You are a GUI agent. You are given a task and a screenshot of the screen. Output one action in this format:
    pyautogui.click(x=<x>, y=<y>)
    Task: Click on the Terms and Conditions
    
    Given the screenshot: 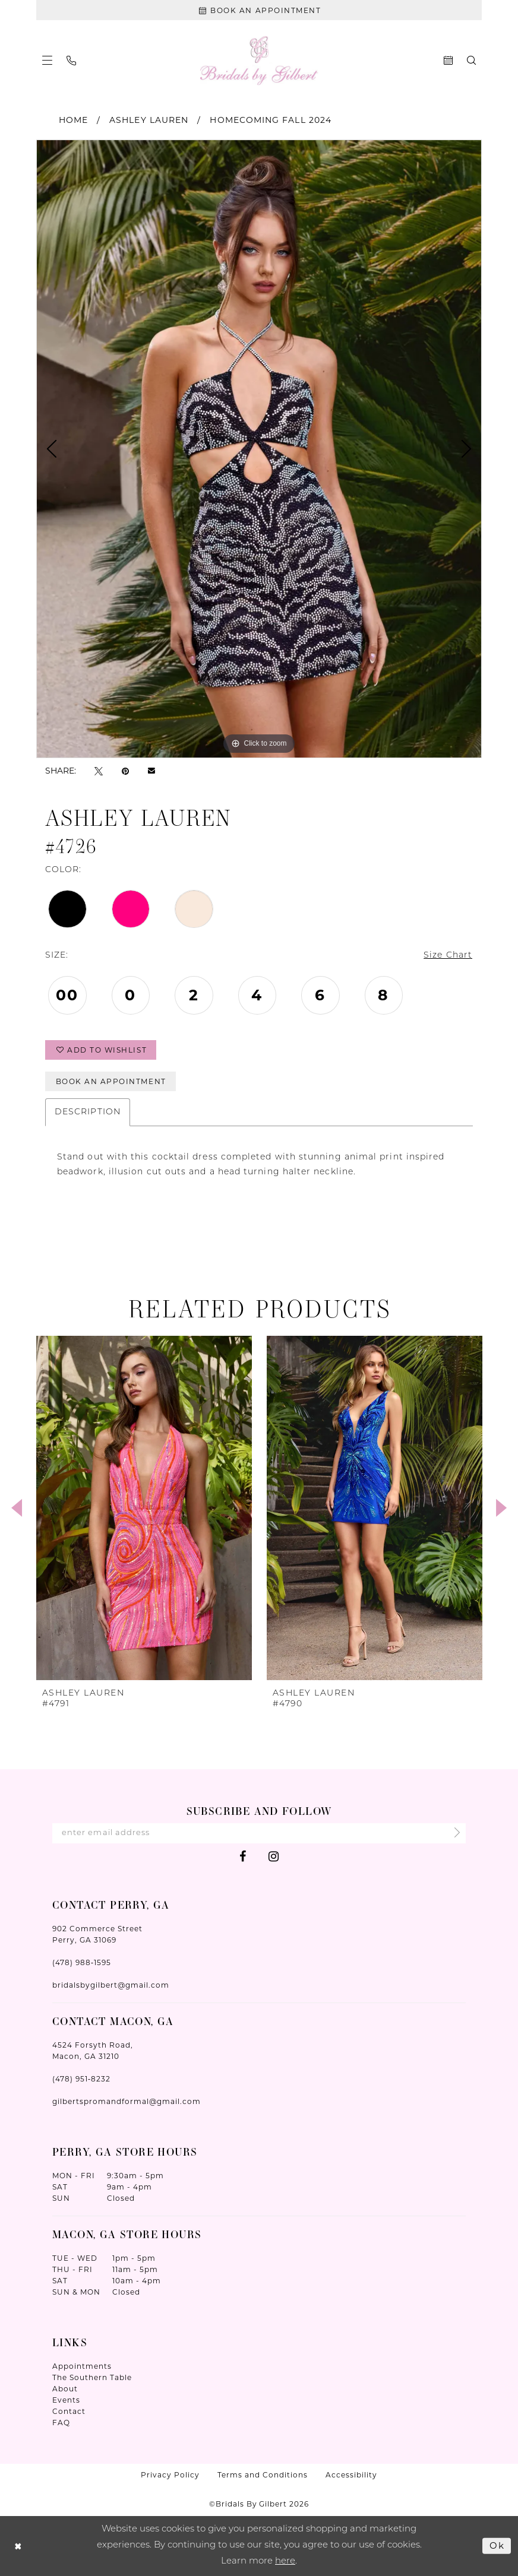 What is the action you would take?
    pyautogui.click(x=262, y=2474)
    